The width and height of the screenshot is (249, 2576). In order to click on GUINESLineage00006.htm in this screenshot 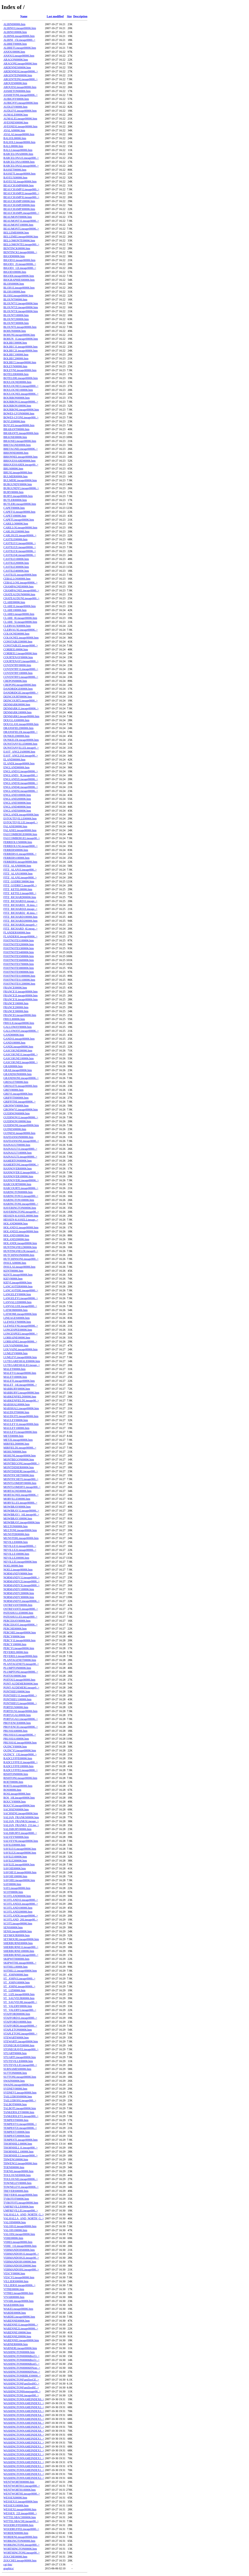, I will do `click(19, 1133)`.